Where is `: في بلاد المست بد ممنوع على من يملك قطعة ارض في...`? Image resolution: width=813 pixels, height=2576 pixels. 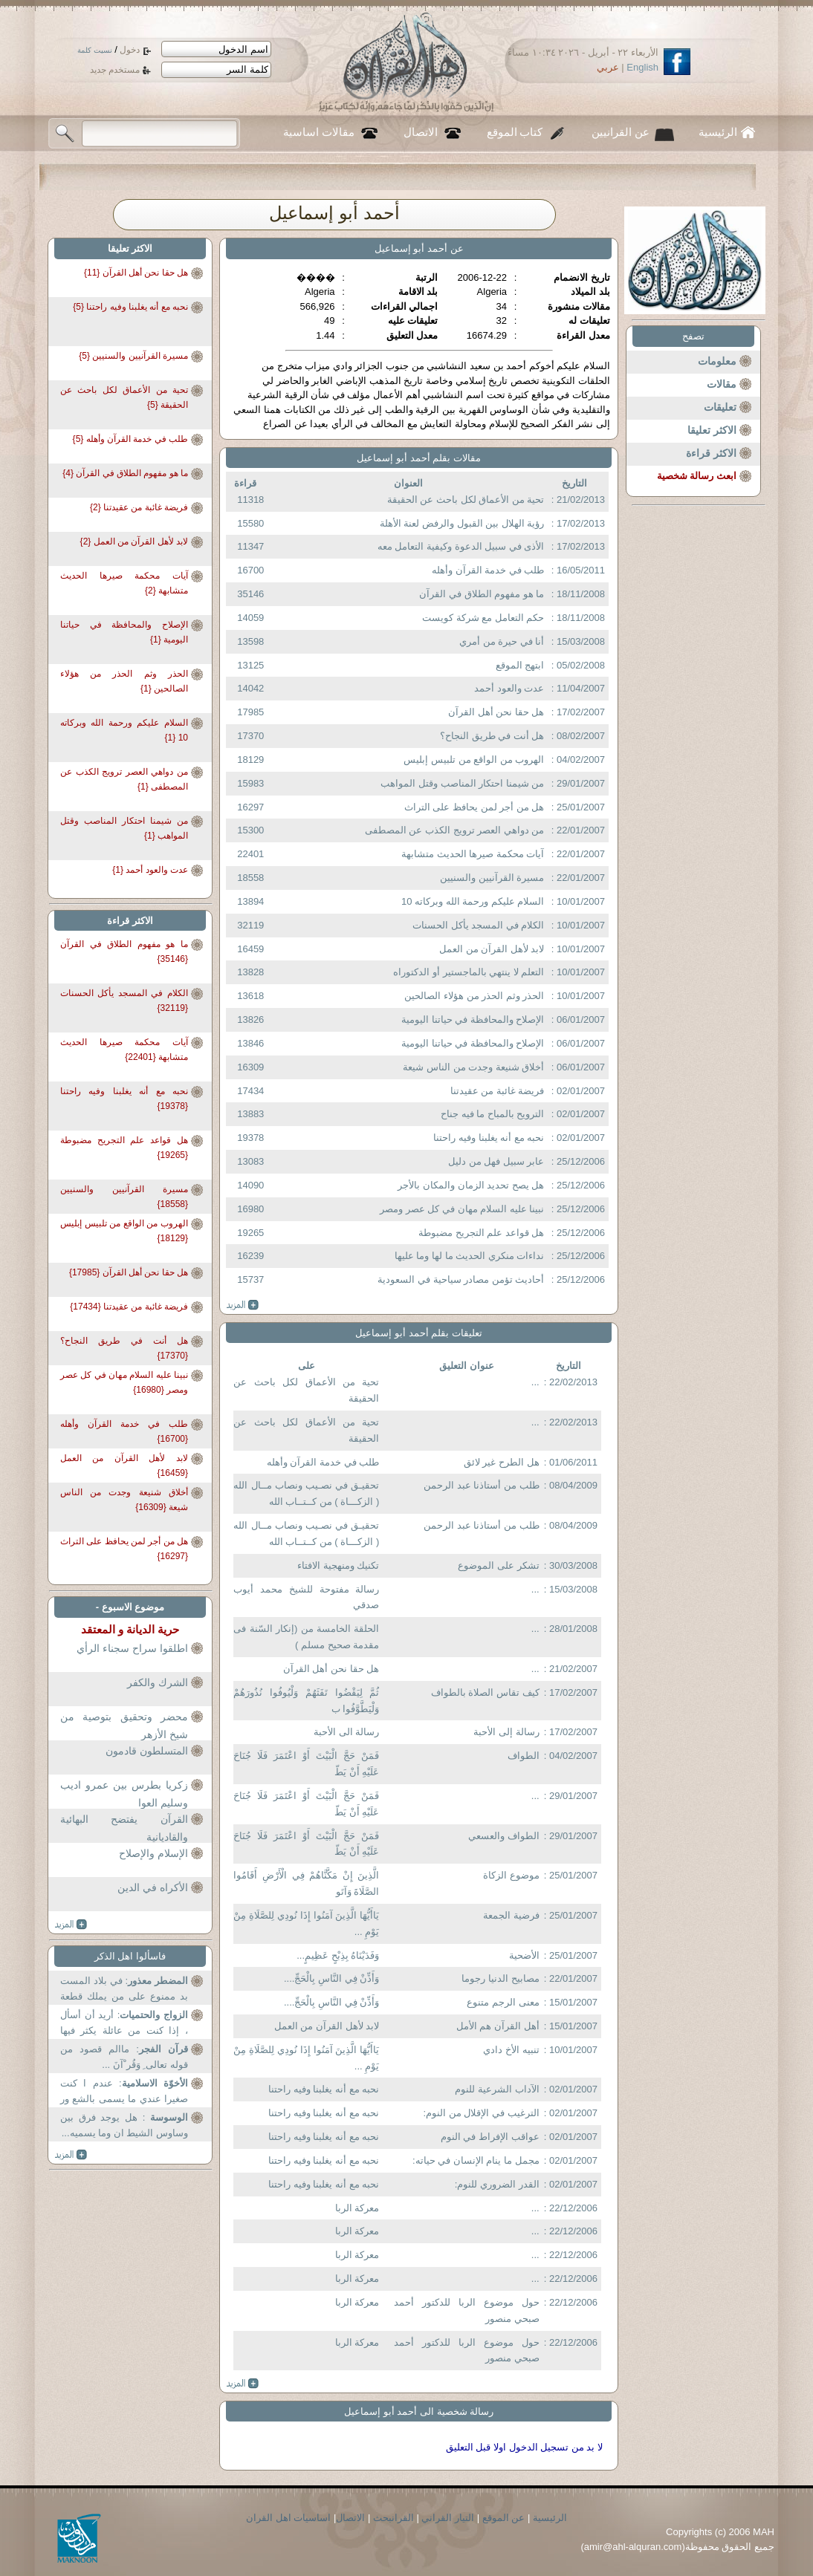 : في بلاد المست بد ممنوع على من يملك قطعة ارض في... is located at coordinates (124, 1990).